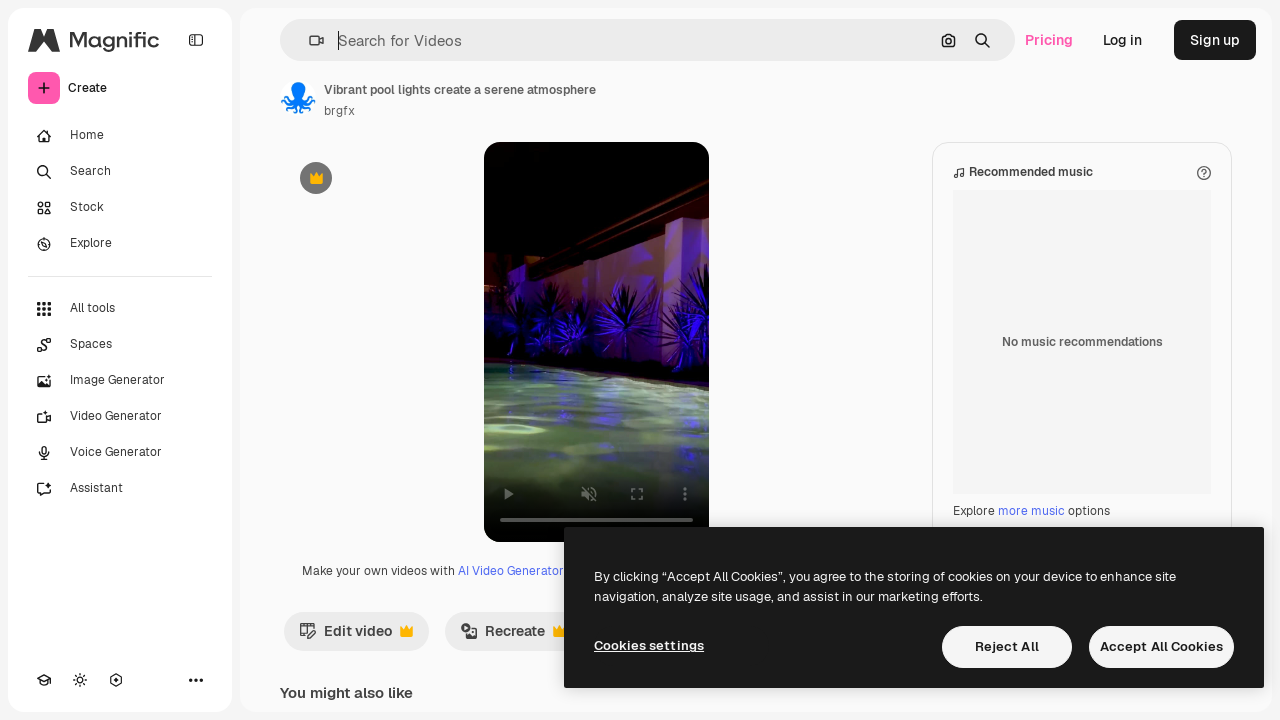 This screenshot has height=720, width=1280. Describe the element at coordinates (120, 345) in the screenshot. I see `[Spaces]` at that location.